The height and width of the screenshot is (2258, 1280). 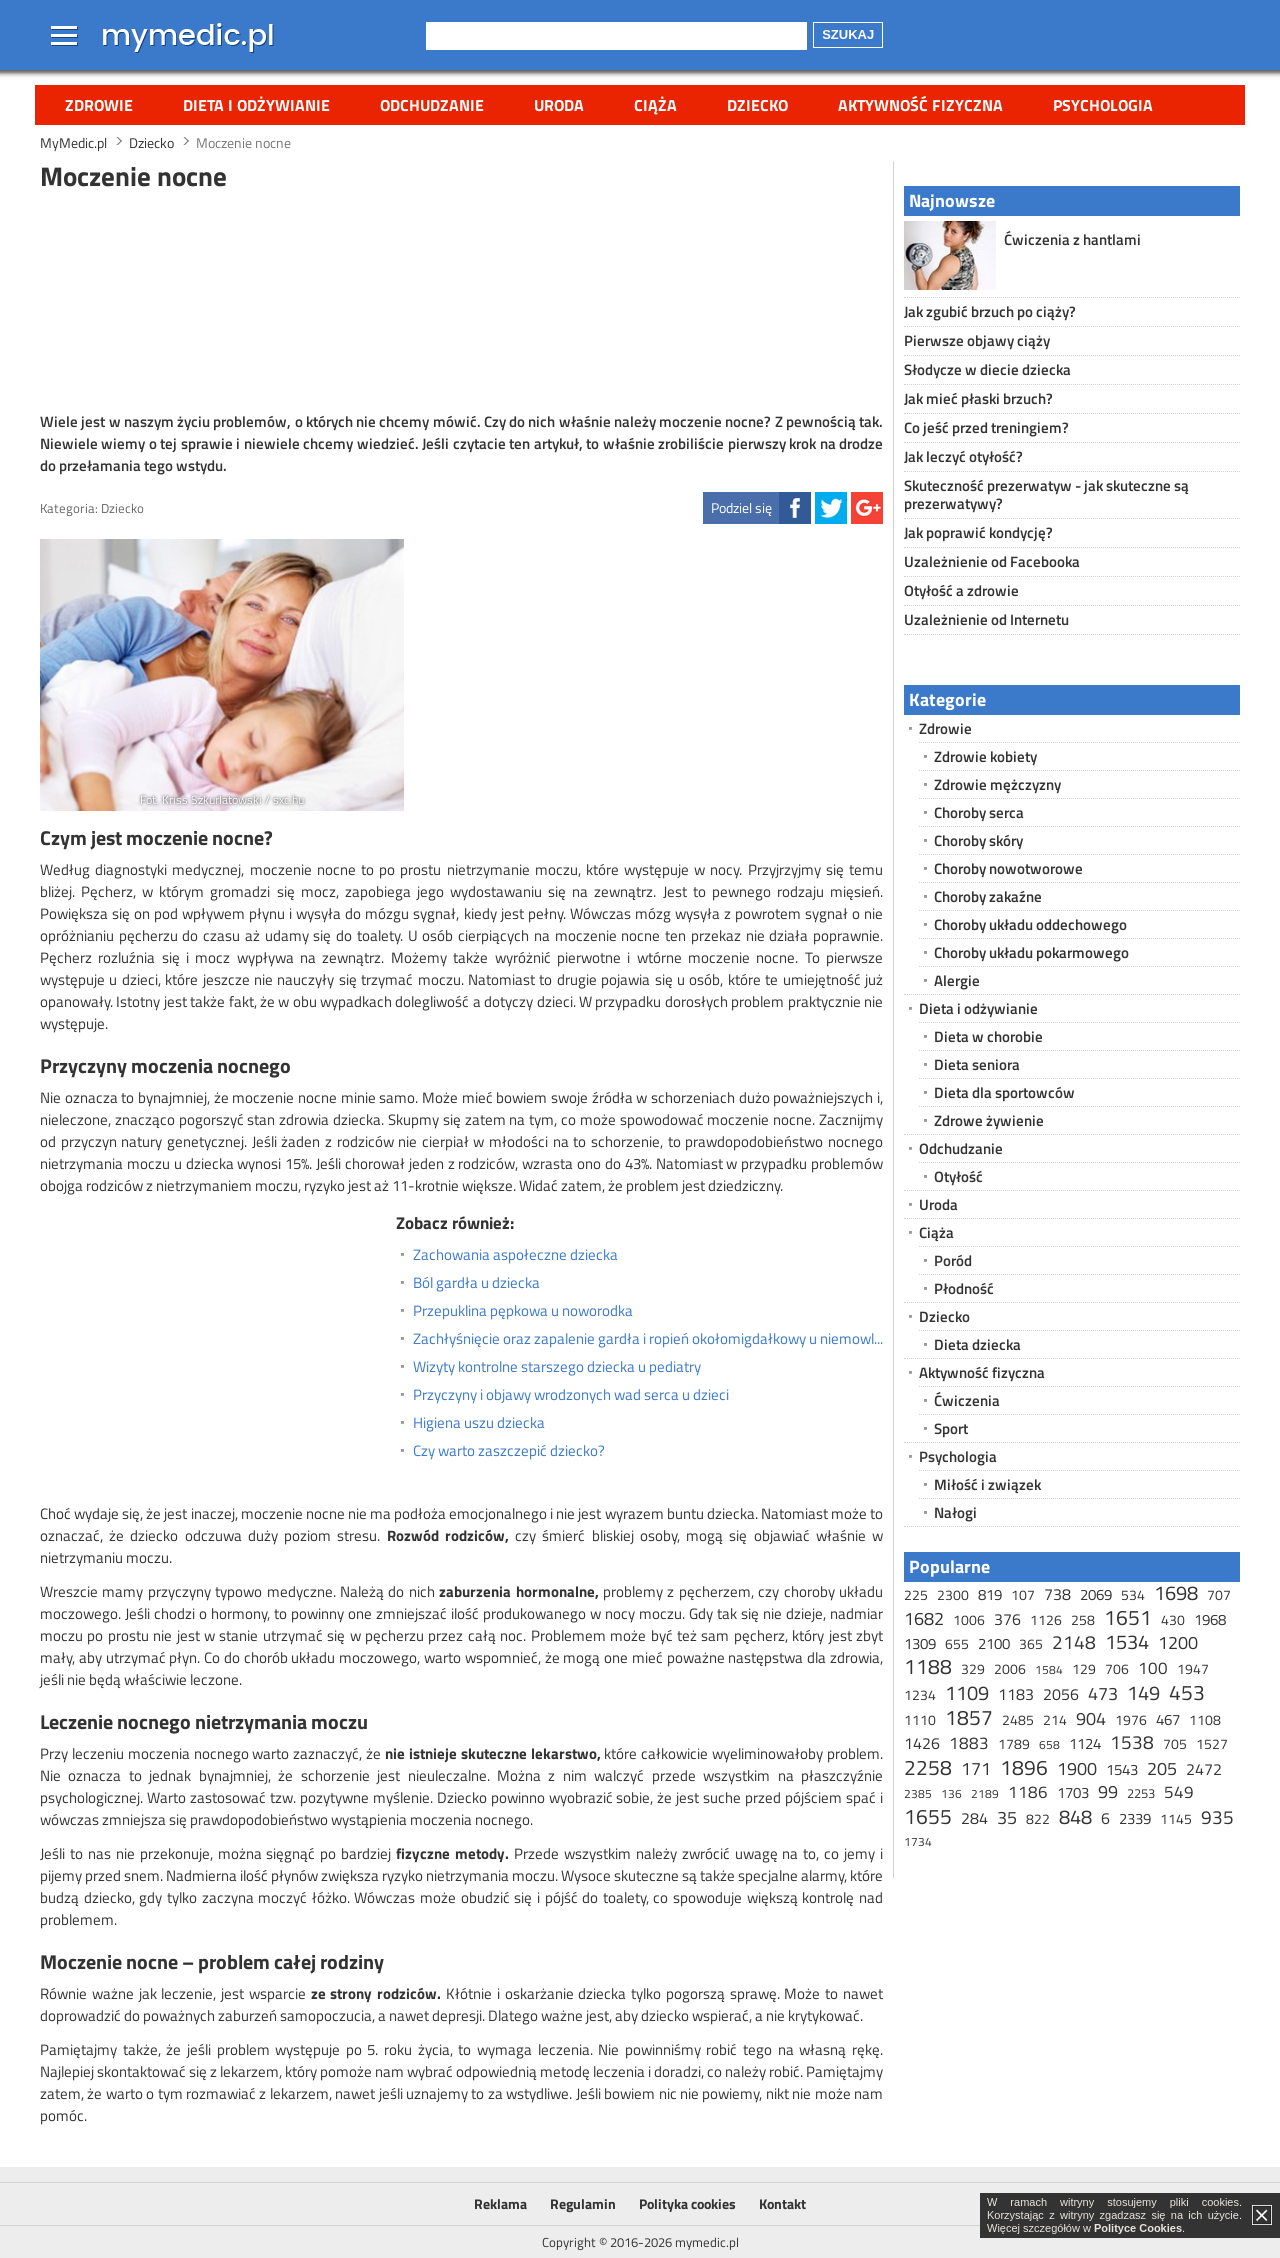 I want to click on 2148, so click(x=1074, y=1641).